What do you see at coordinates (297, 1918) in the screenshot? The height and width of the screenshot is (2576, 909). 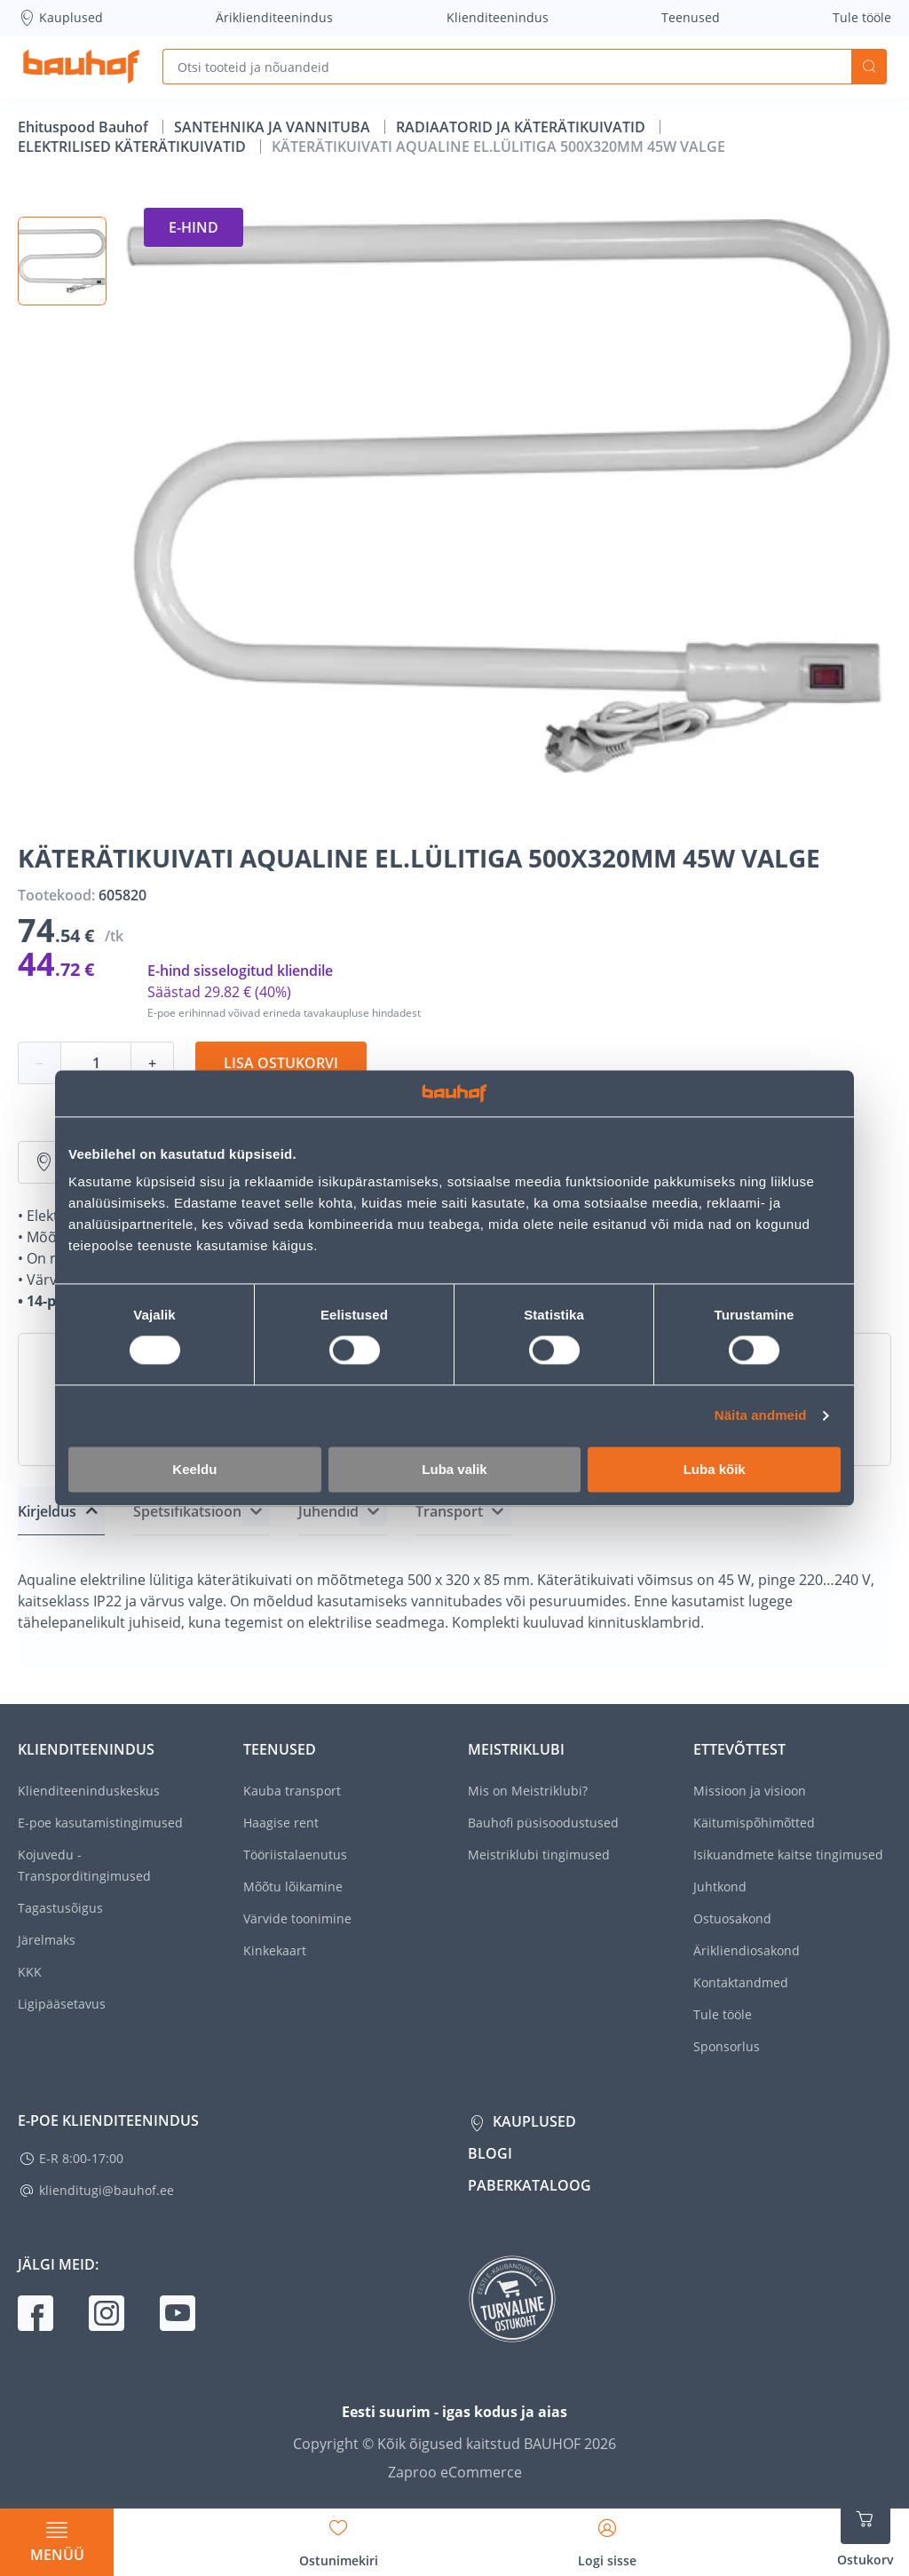 I see `Värvide toonimine` at bounding box center [297, 1918].